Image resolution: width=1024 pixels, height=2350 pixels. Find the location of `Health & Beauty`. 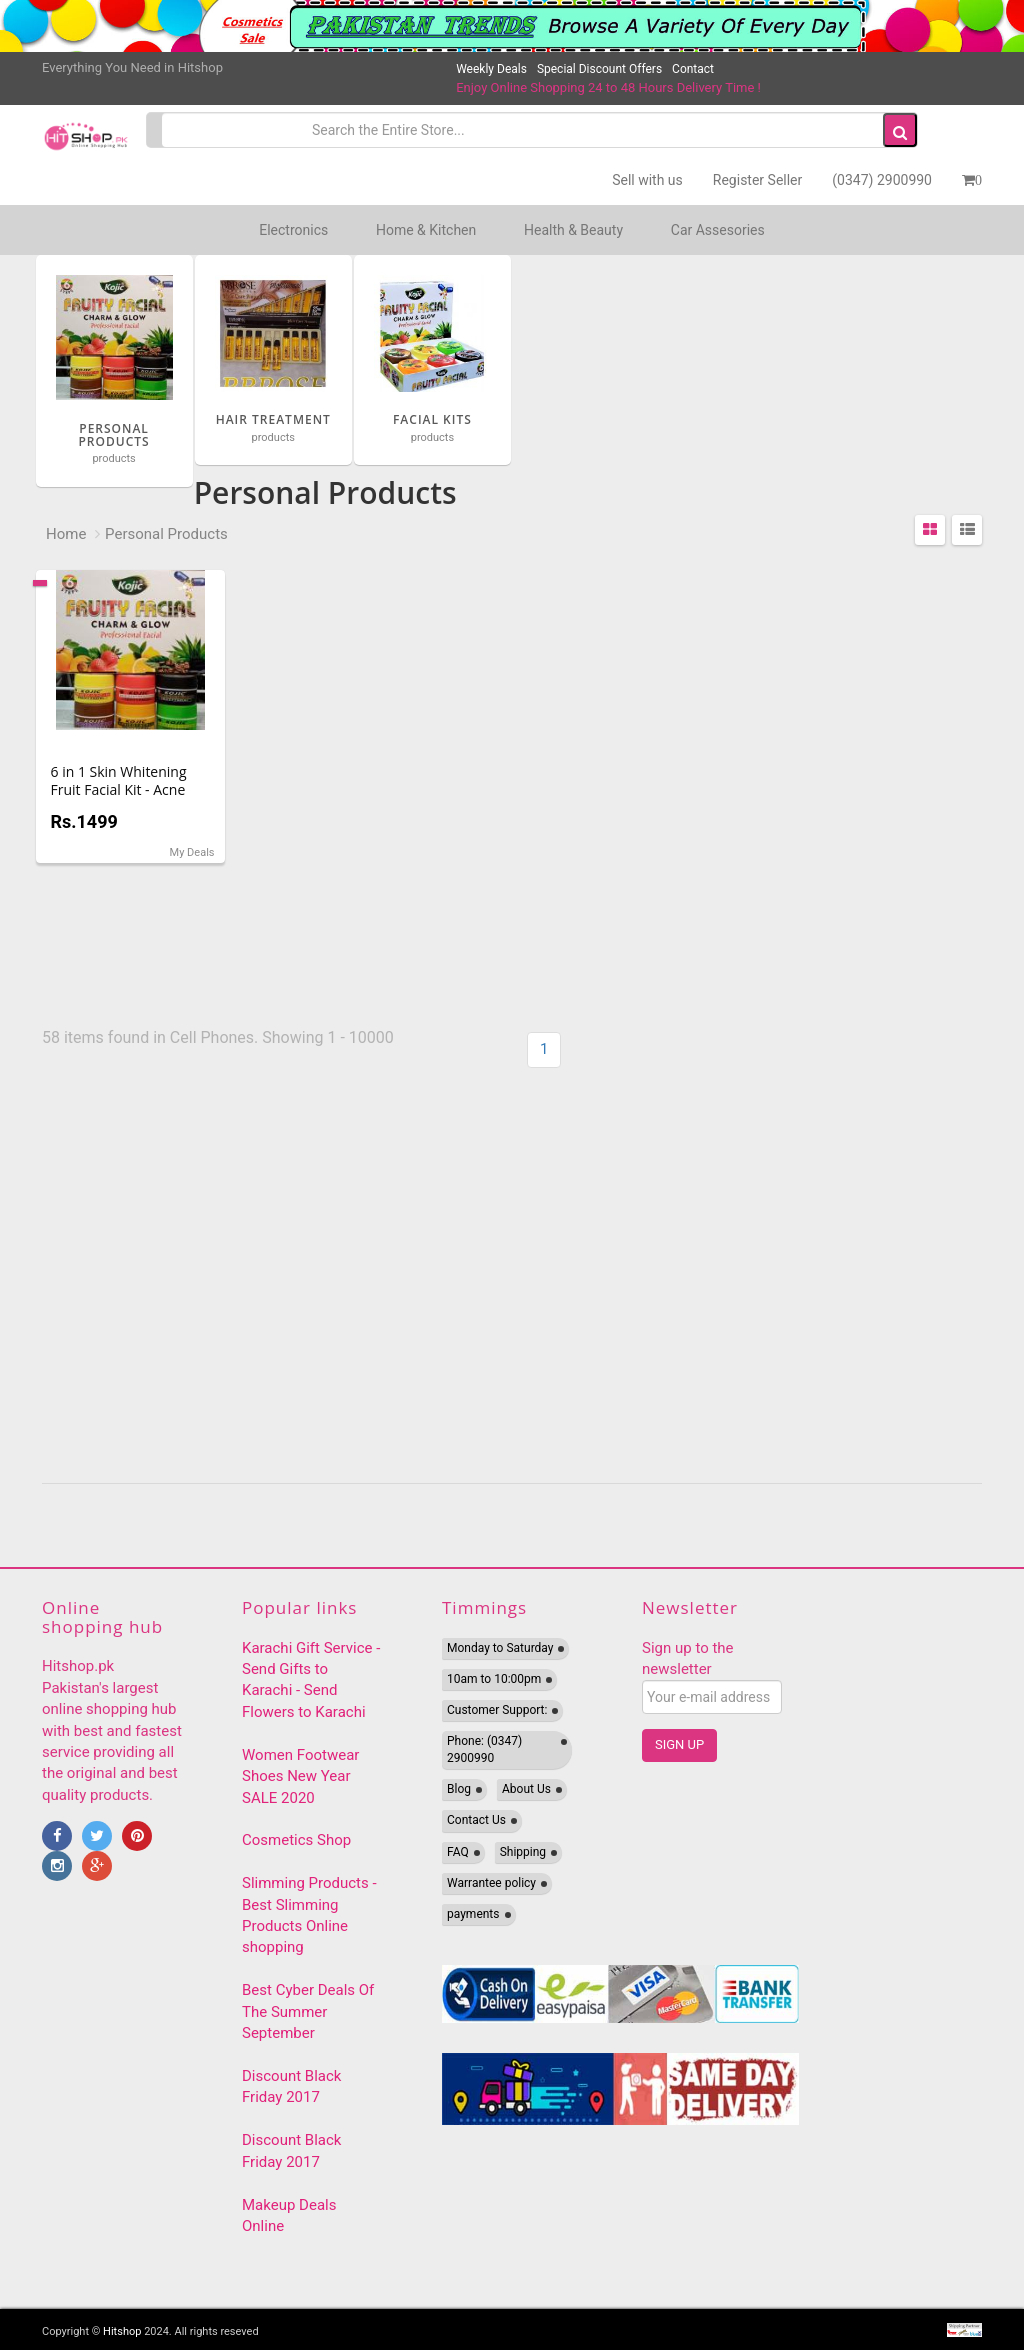

Health & Beauty is located at coordinates (573, 230).